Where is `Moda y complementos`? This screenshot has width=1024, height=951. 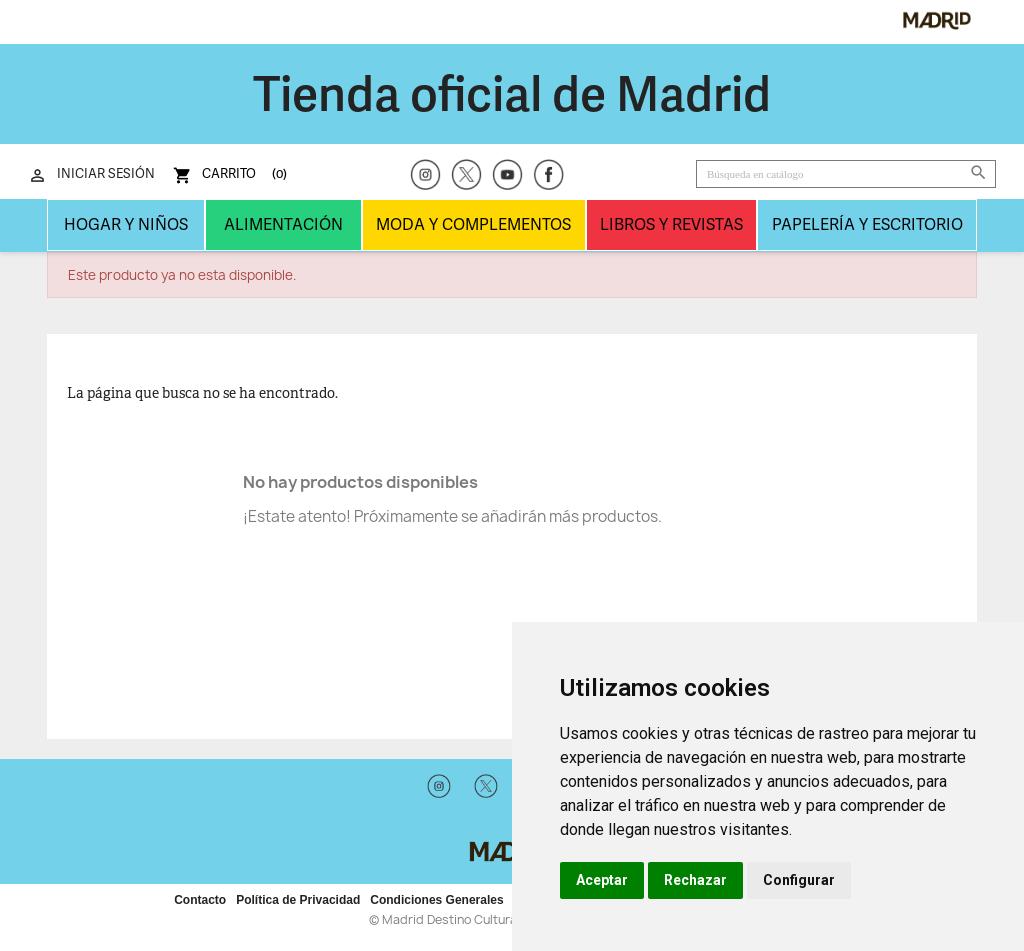 Moda y complementos is located at coordinates (473, 224).